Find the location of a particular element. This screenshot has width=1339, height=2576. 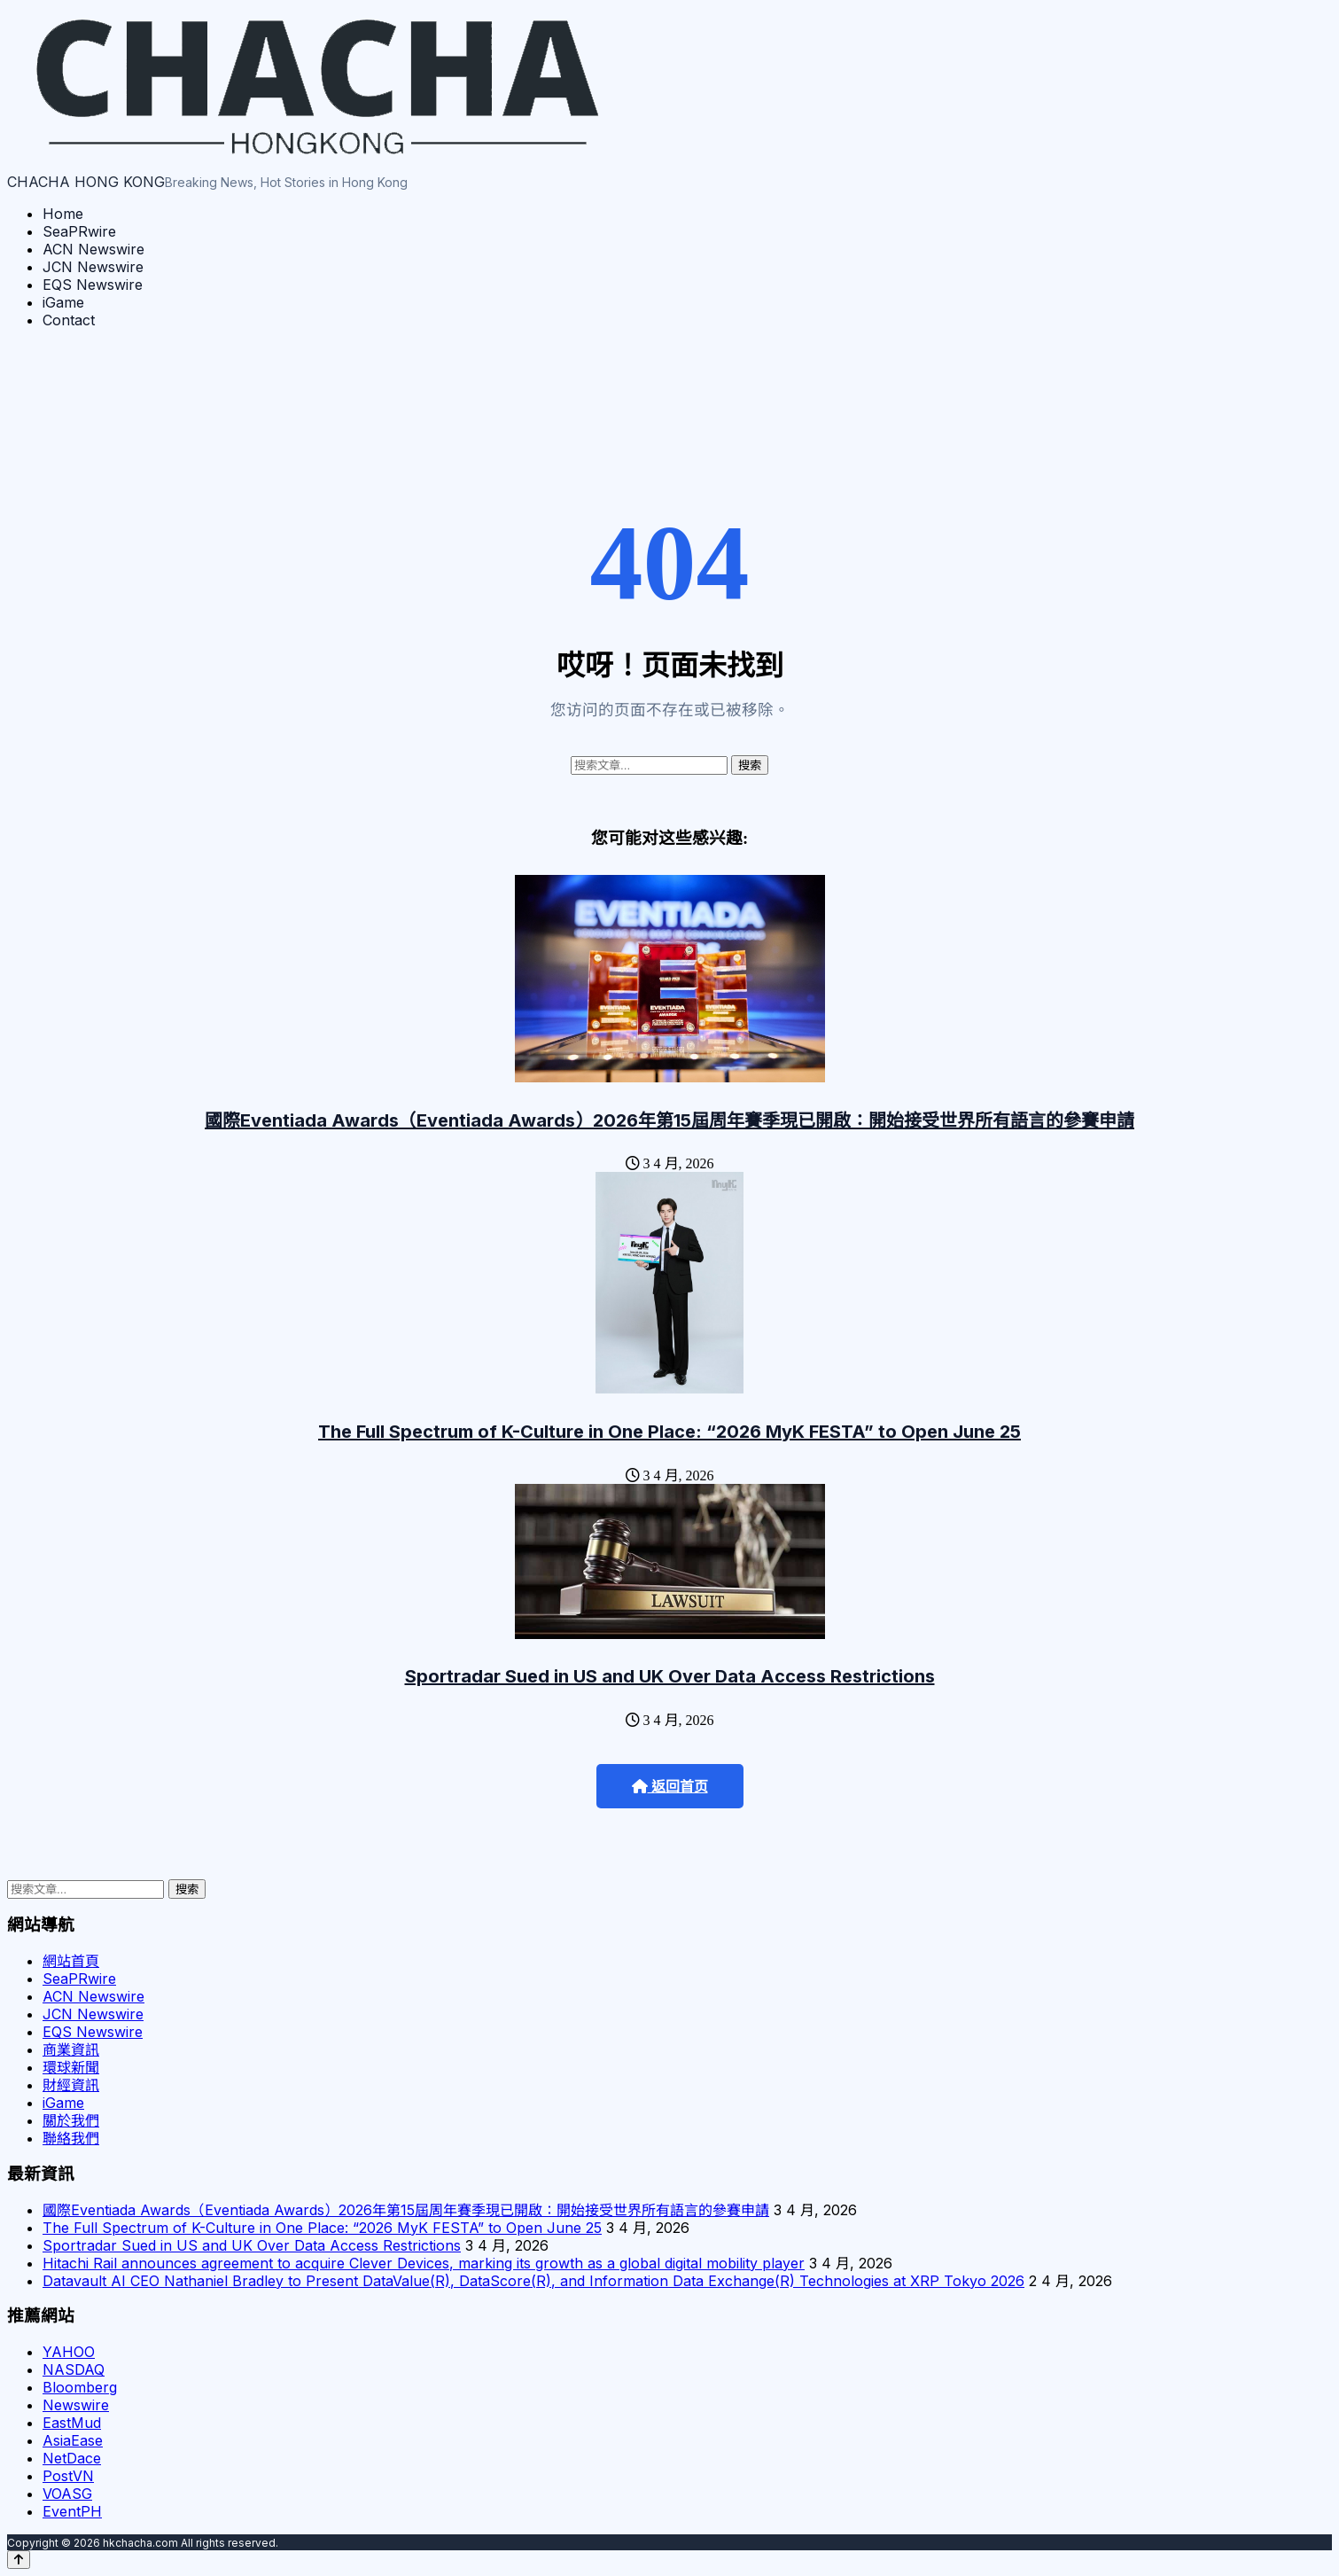

Contact is located at coordinates (69, 320).